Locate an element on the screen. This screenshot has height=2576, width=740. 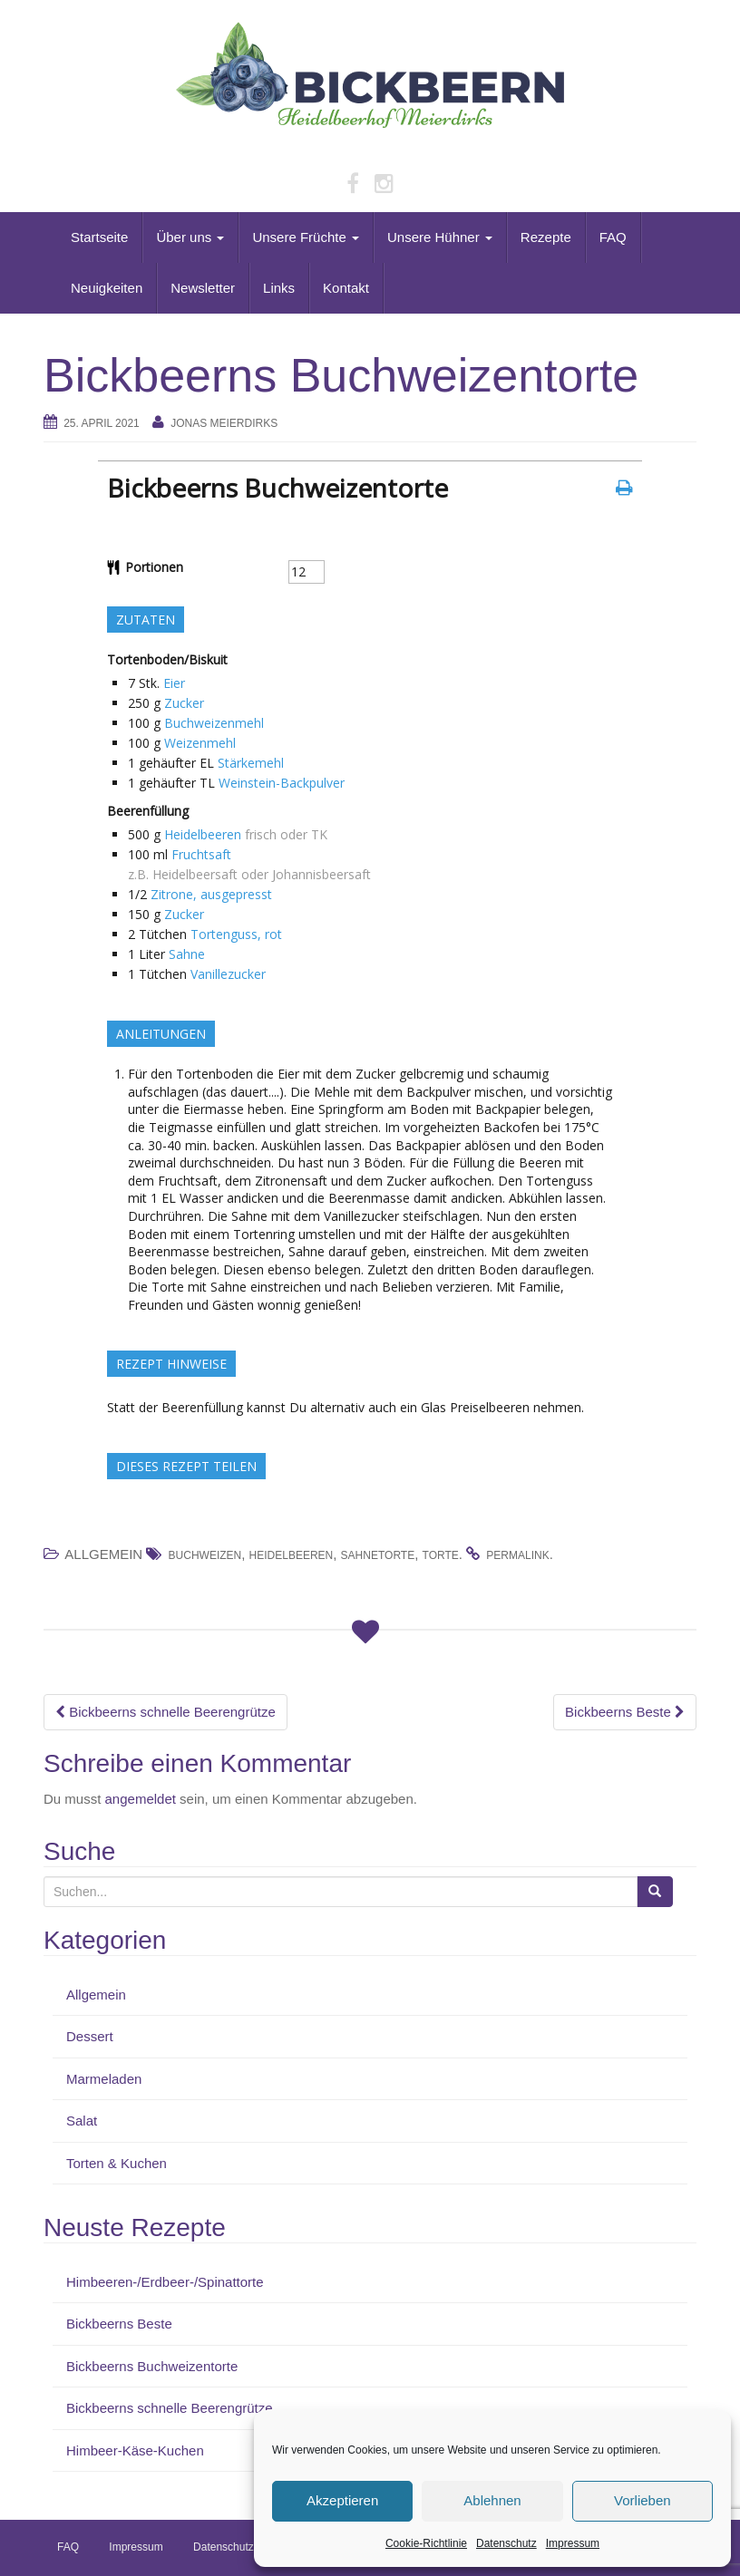
Über uns is located at coordinates (190, 237).